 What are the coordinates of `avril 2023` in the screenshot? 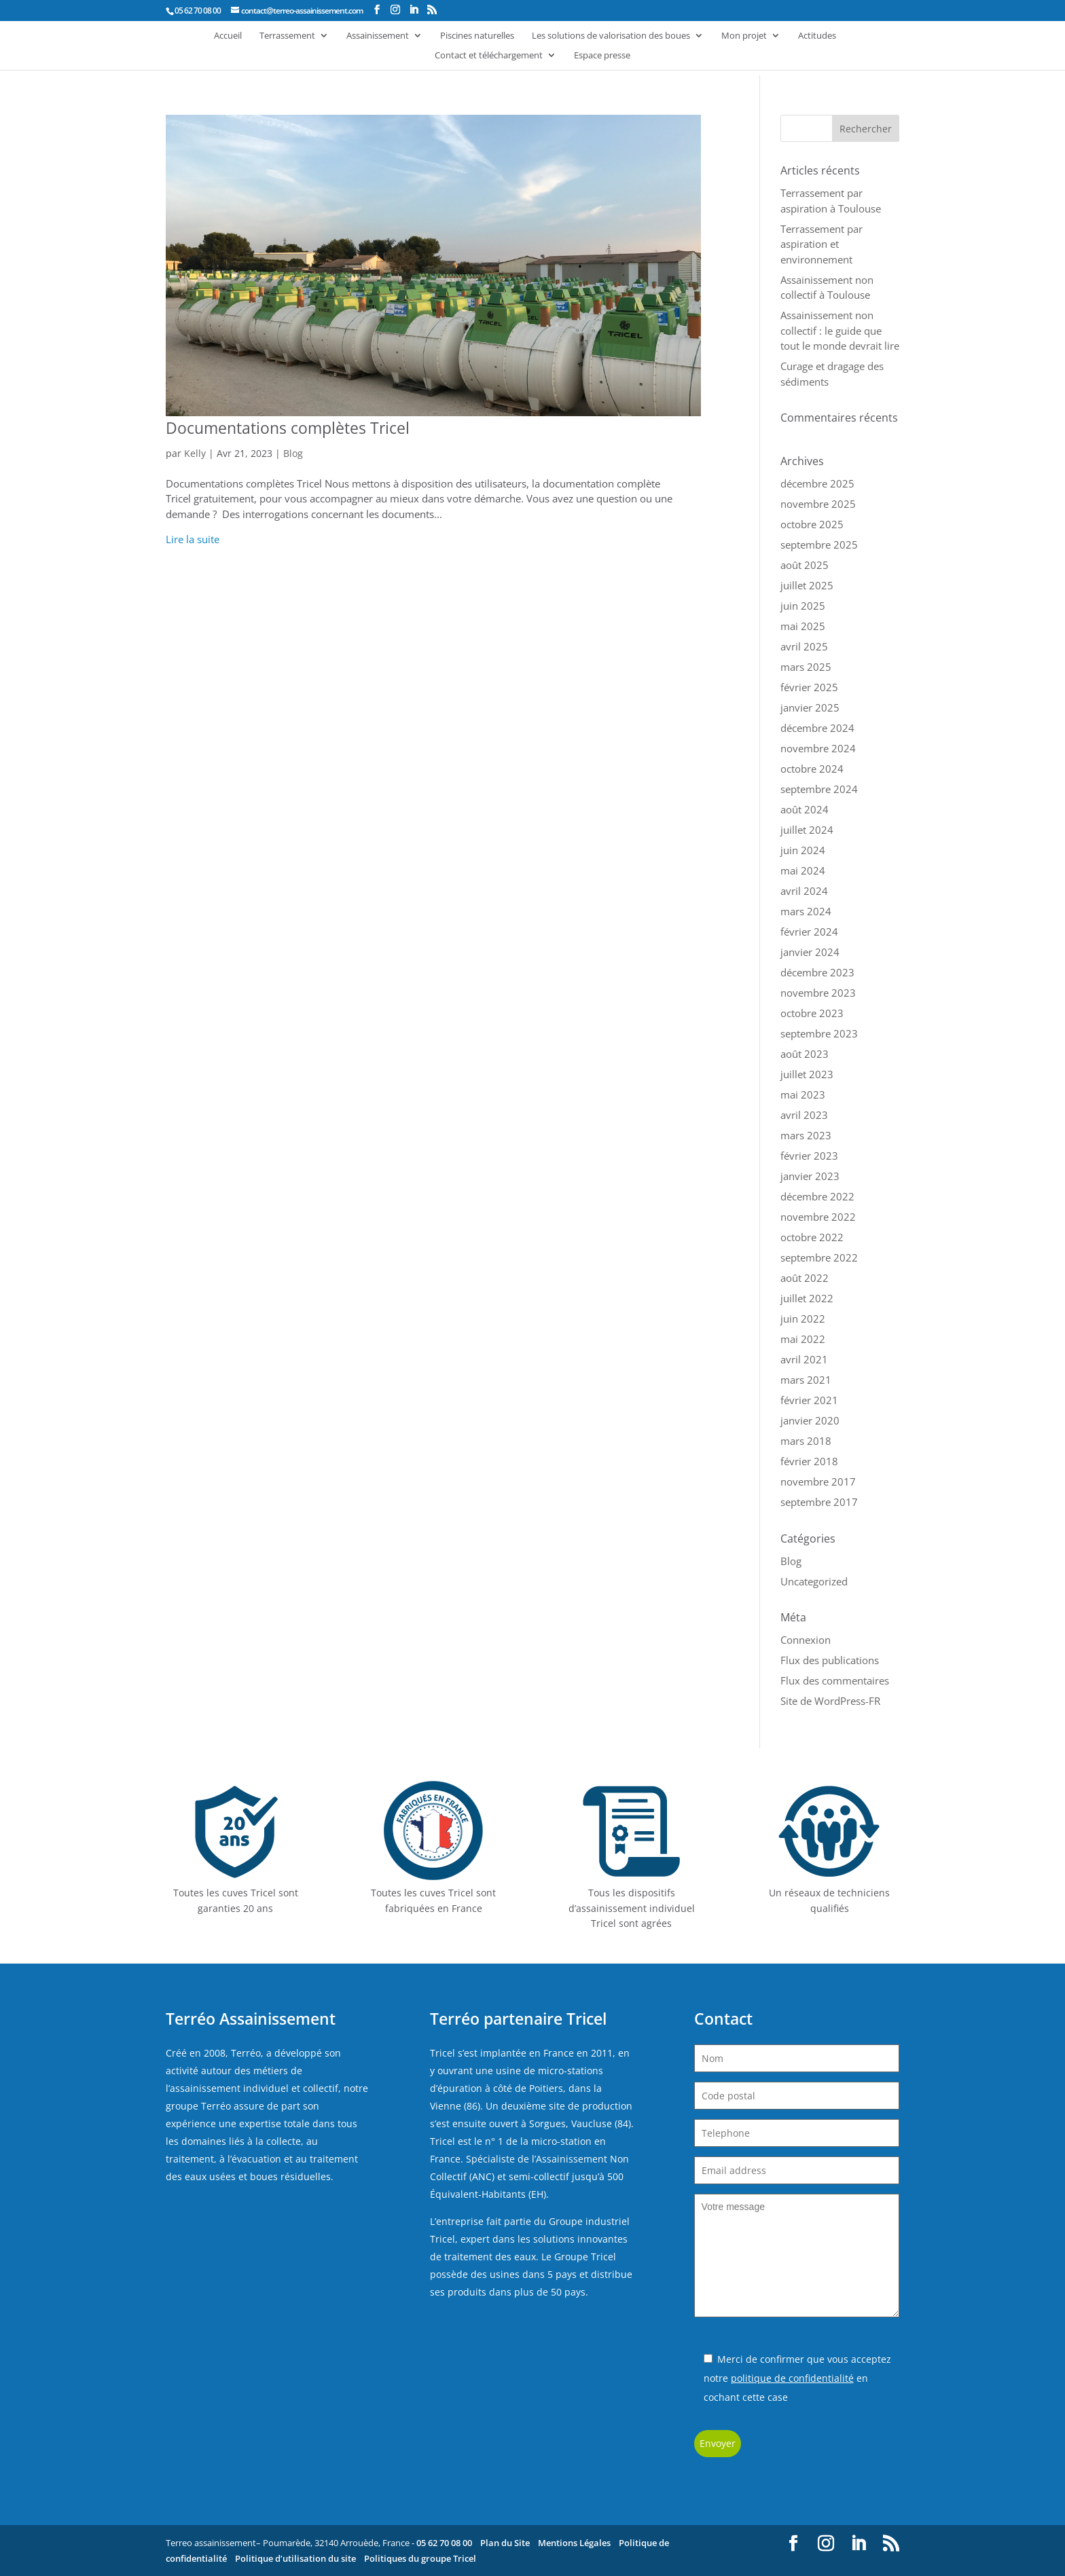 It's located at (804, 1115).